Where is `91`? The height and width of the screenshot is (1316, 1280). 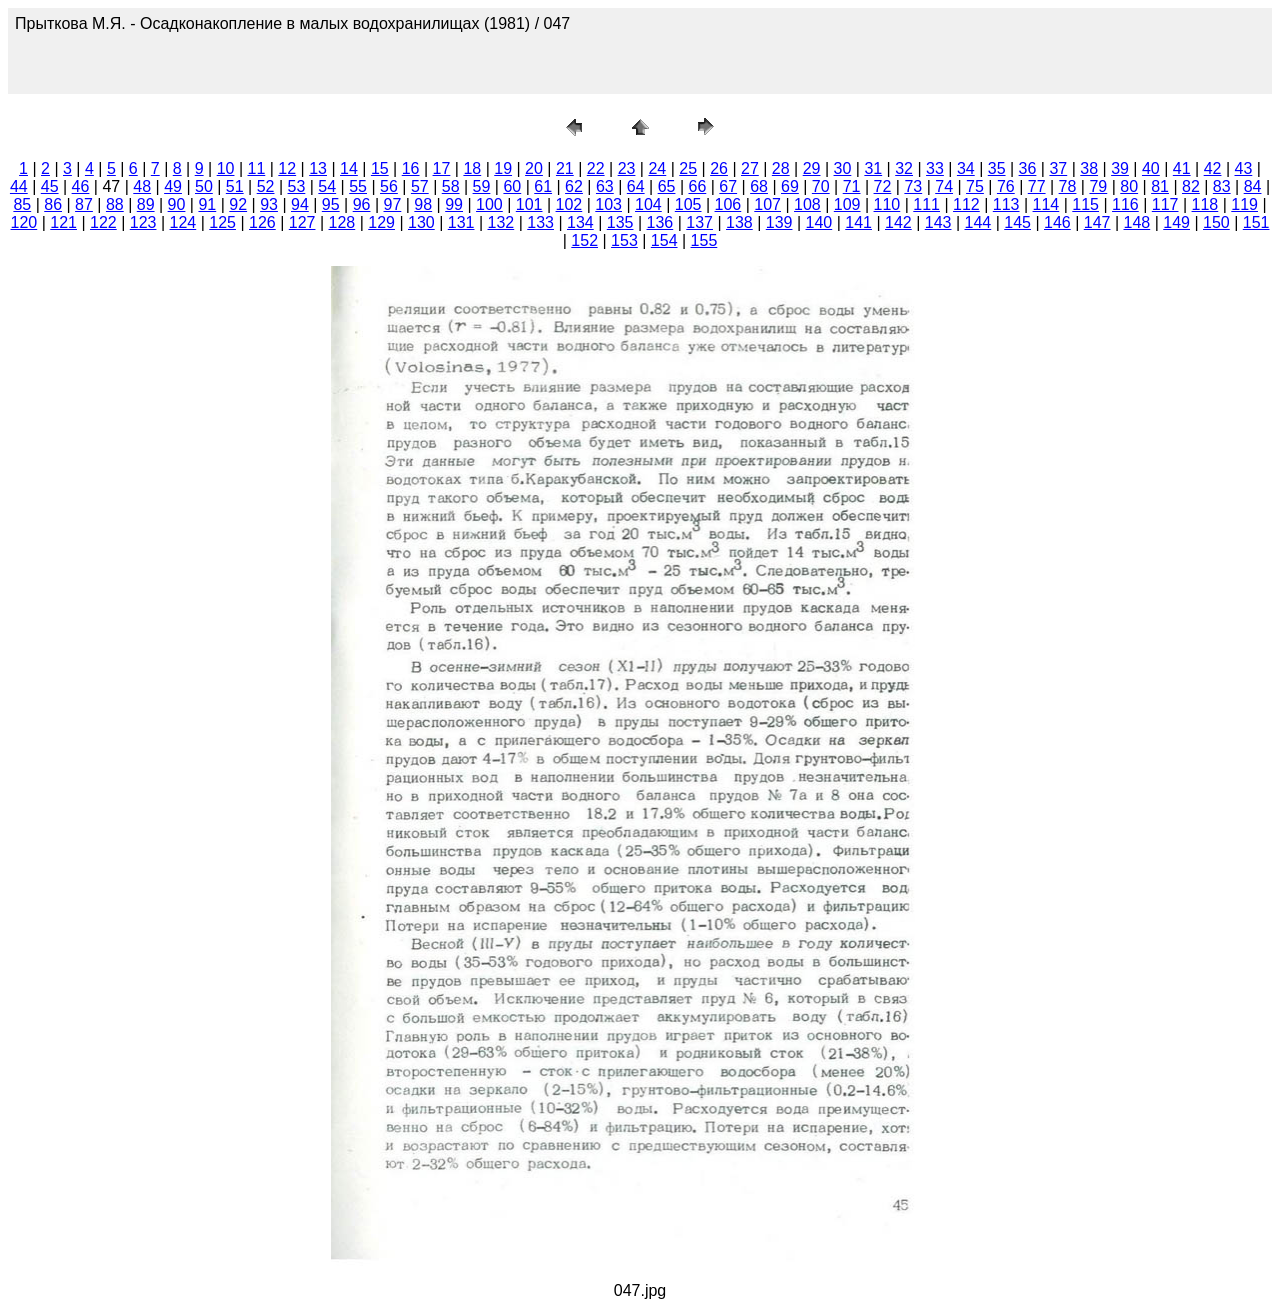 91 is located at coordinates (207, 204).